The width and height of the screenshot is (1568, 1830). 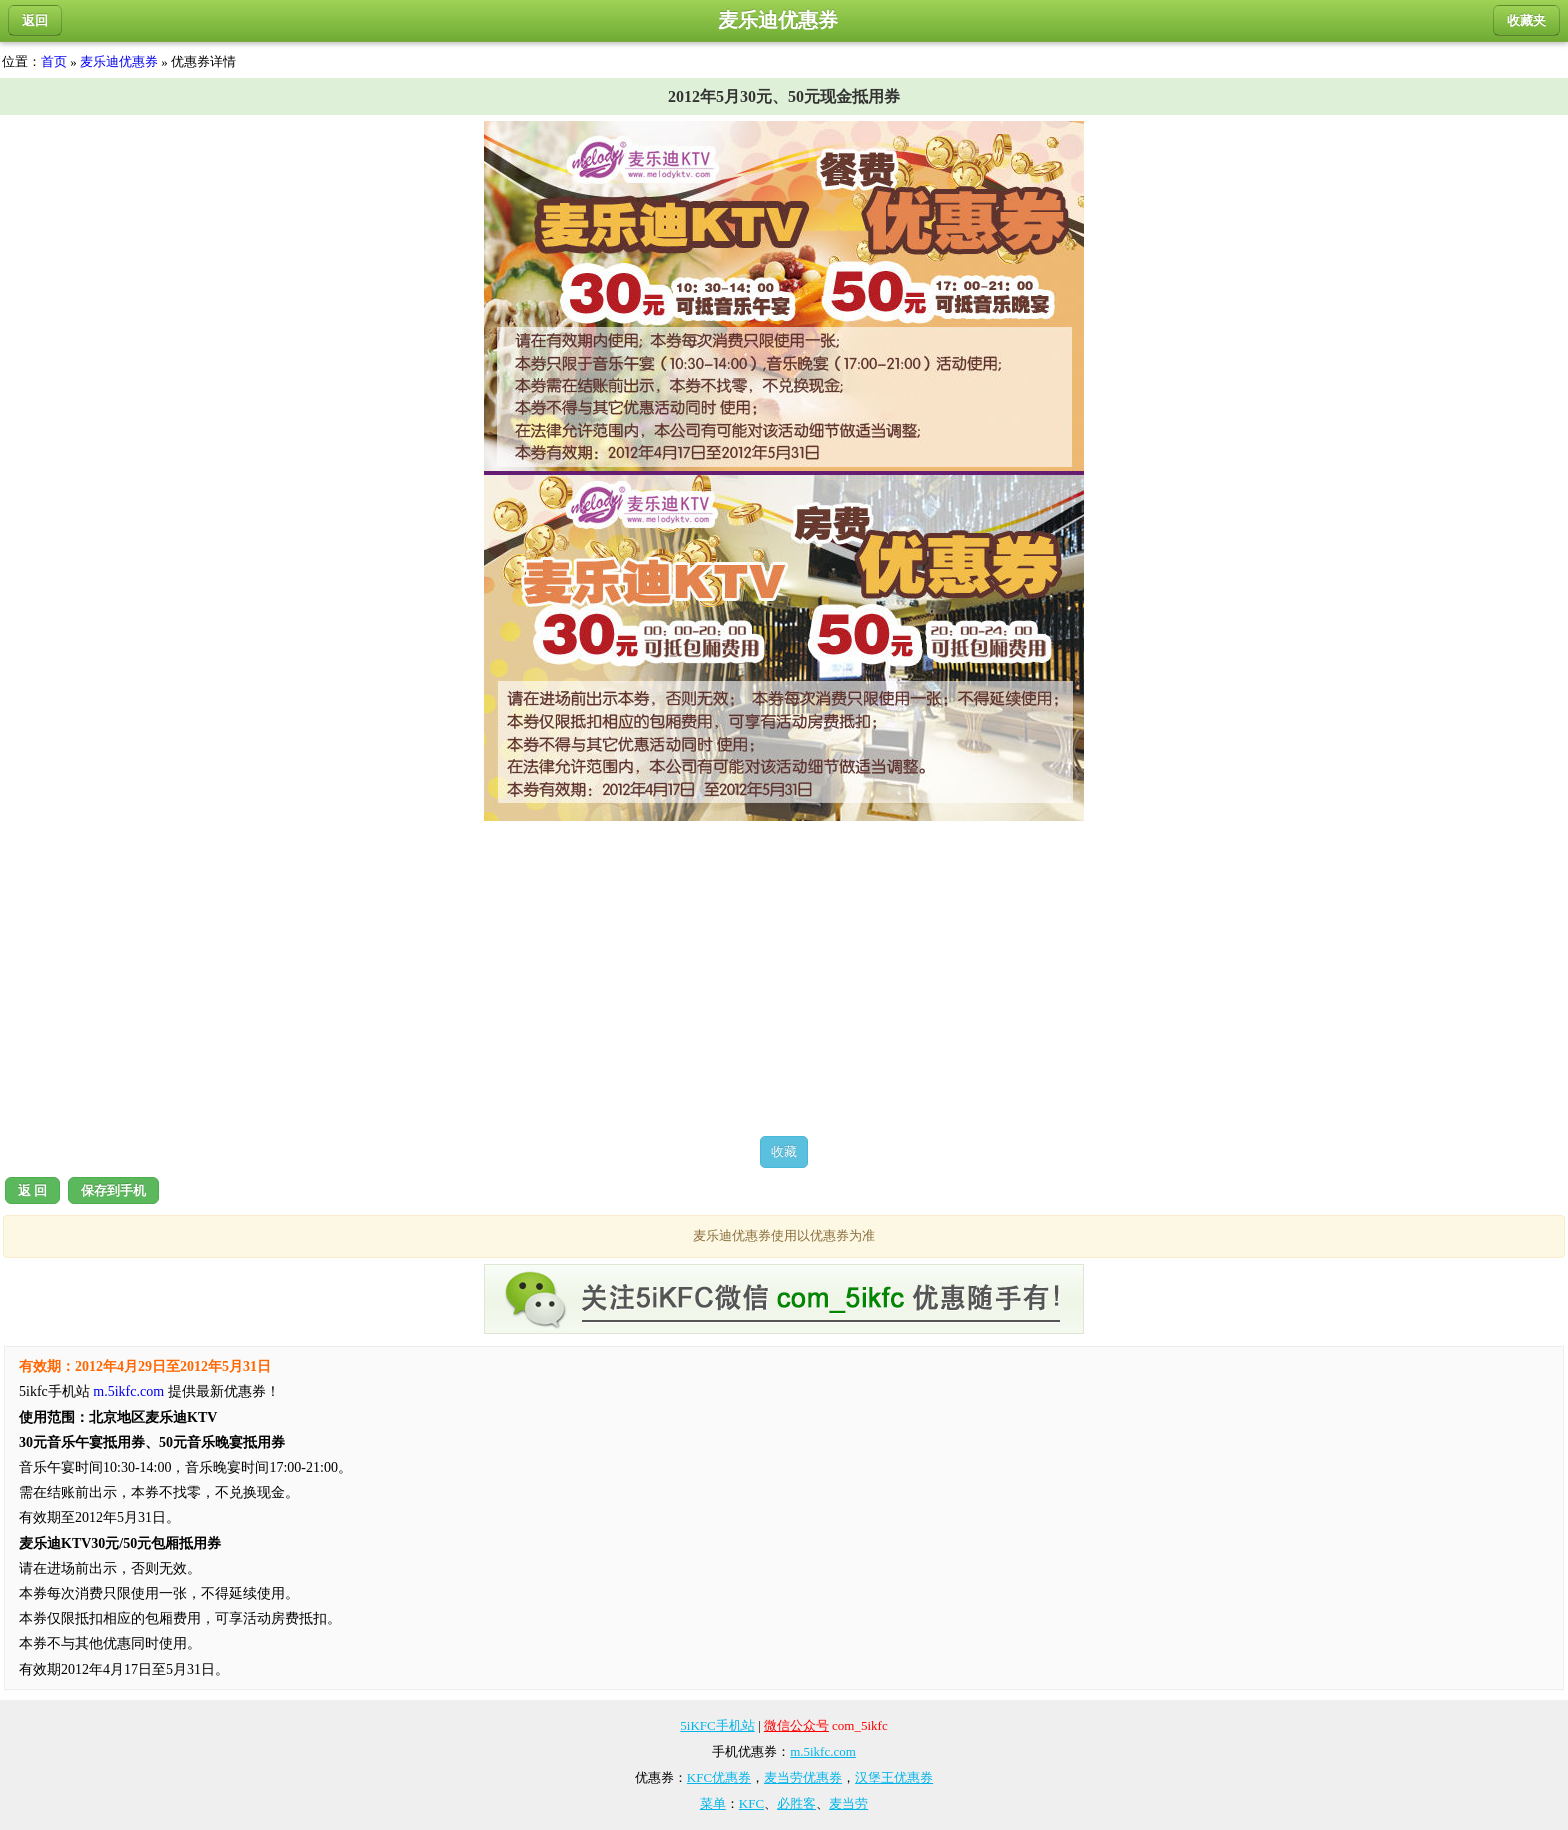 I want to click on 麦当劳优惠券, so click(x=803, y=1777).